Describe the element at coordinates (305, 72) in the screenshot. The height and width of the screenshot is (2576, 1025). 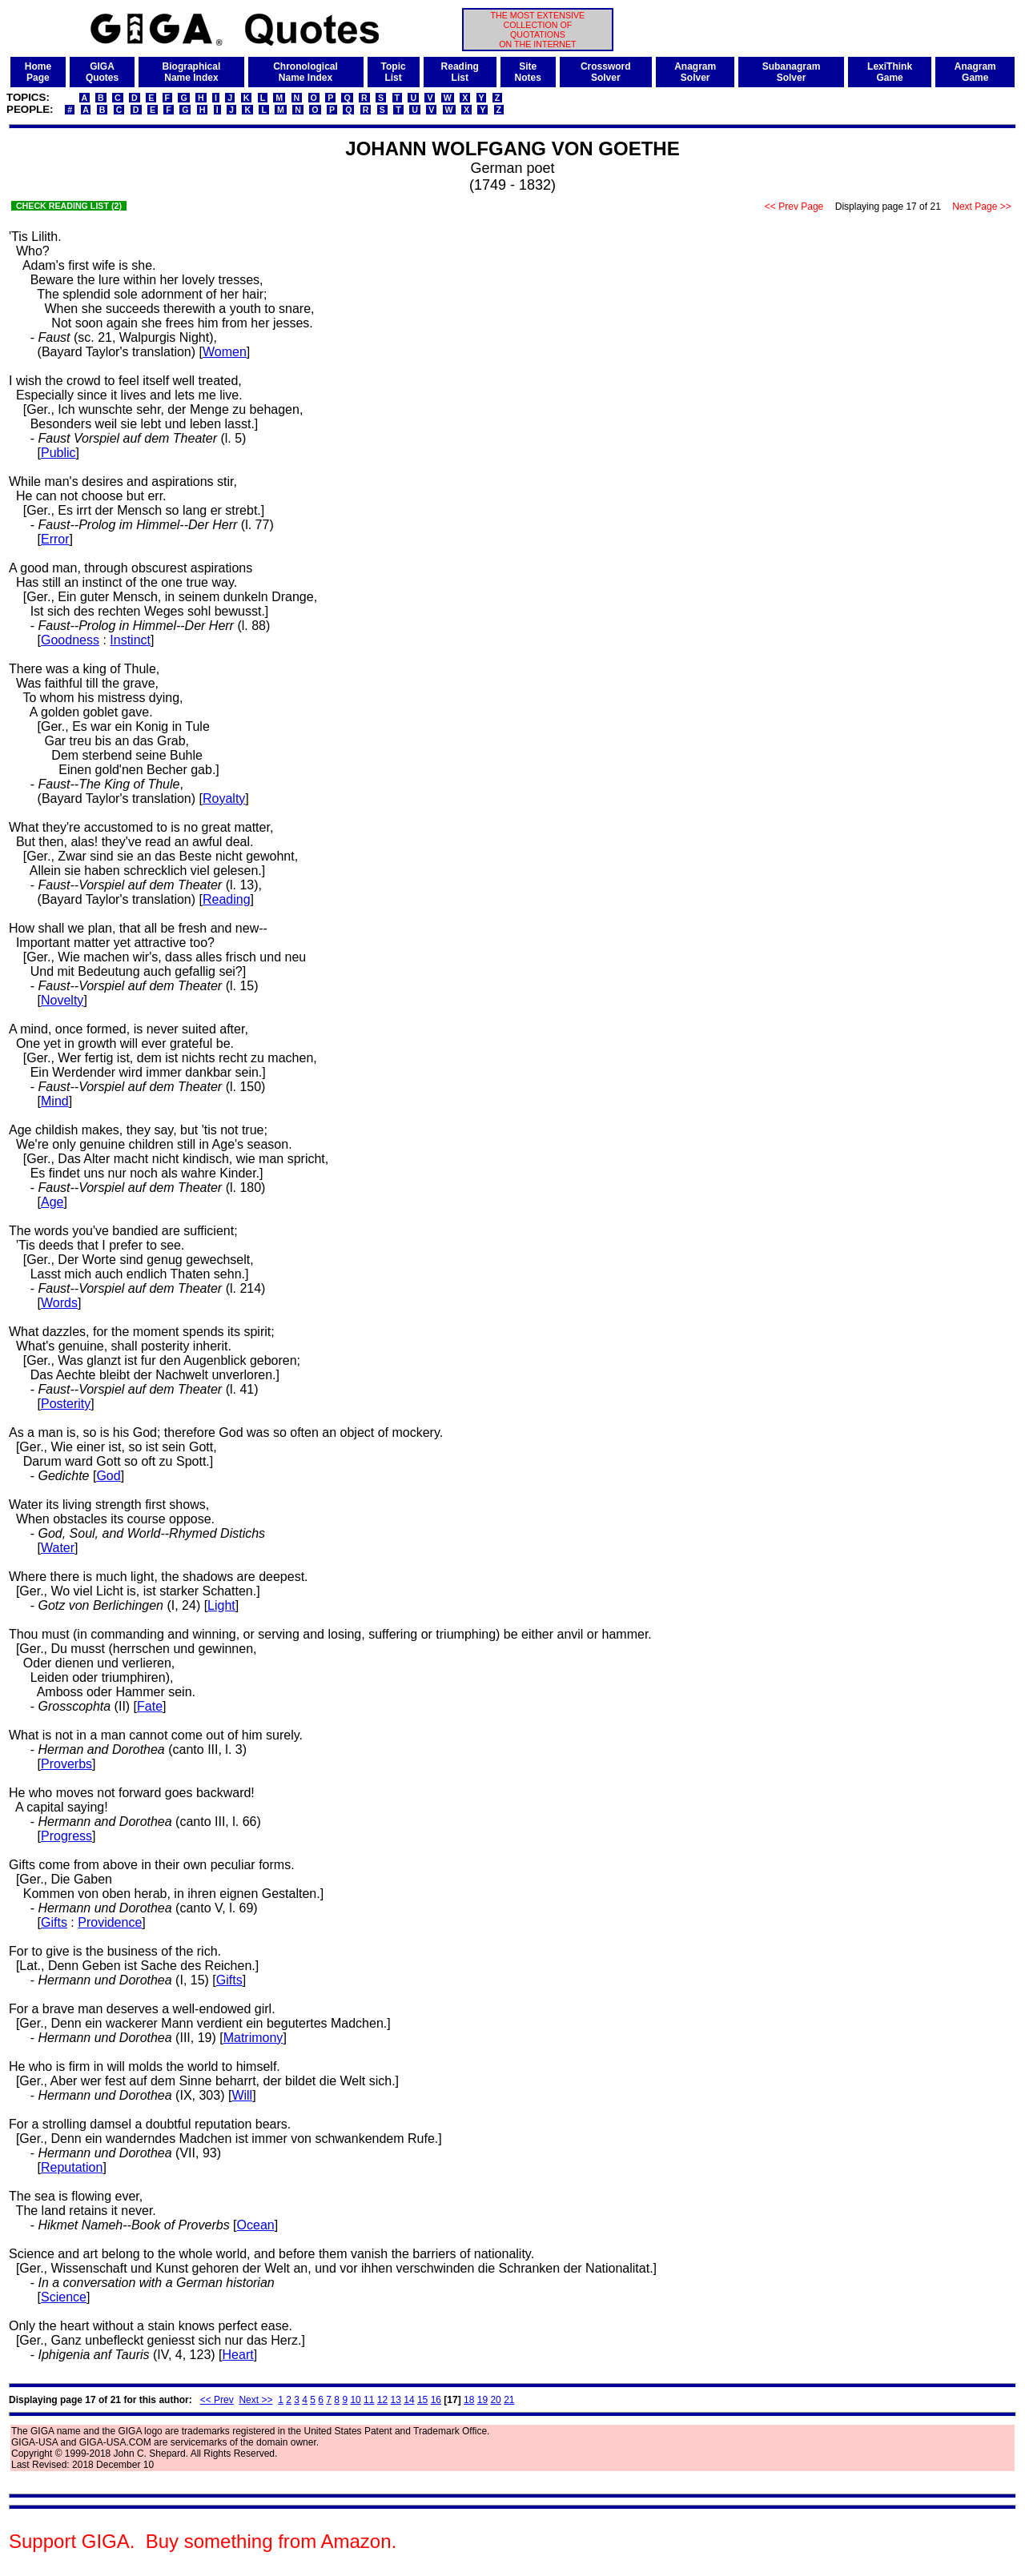
I see `ChronologicalName Index` at that location.